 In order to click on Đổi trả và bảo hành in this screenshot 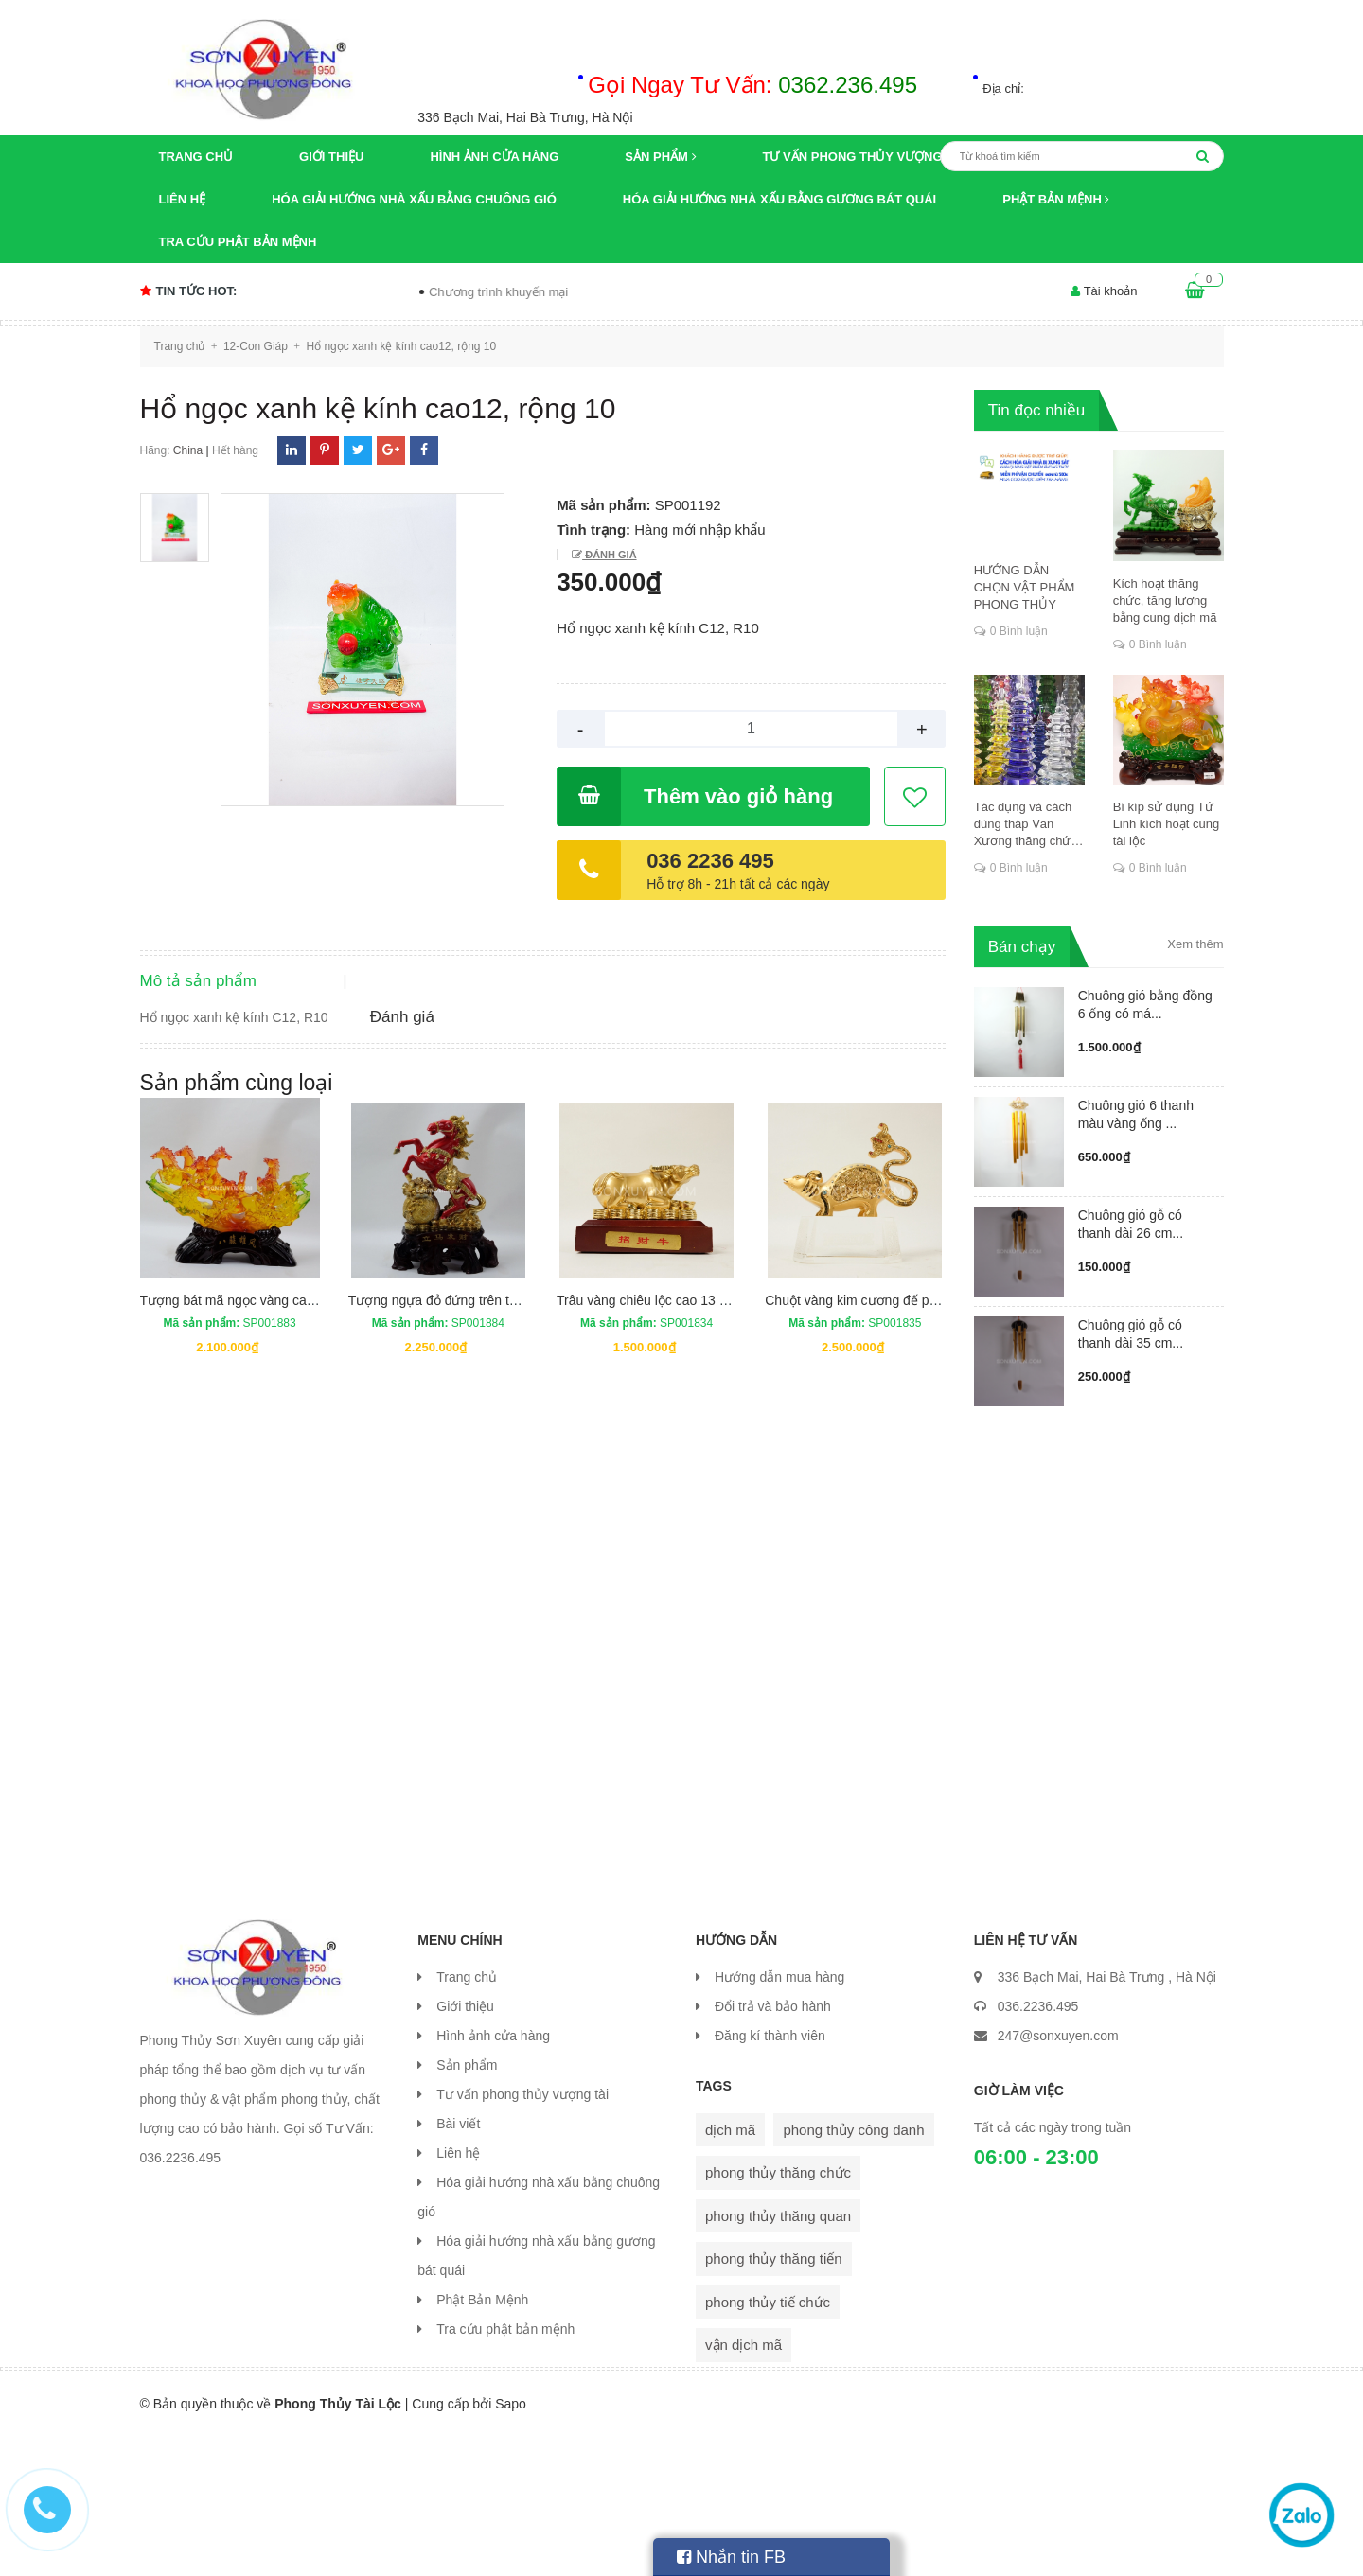, I will do `click(773, 2145)`.